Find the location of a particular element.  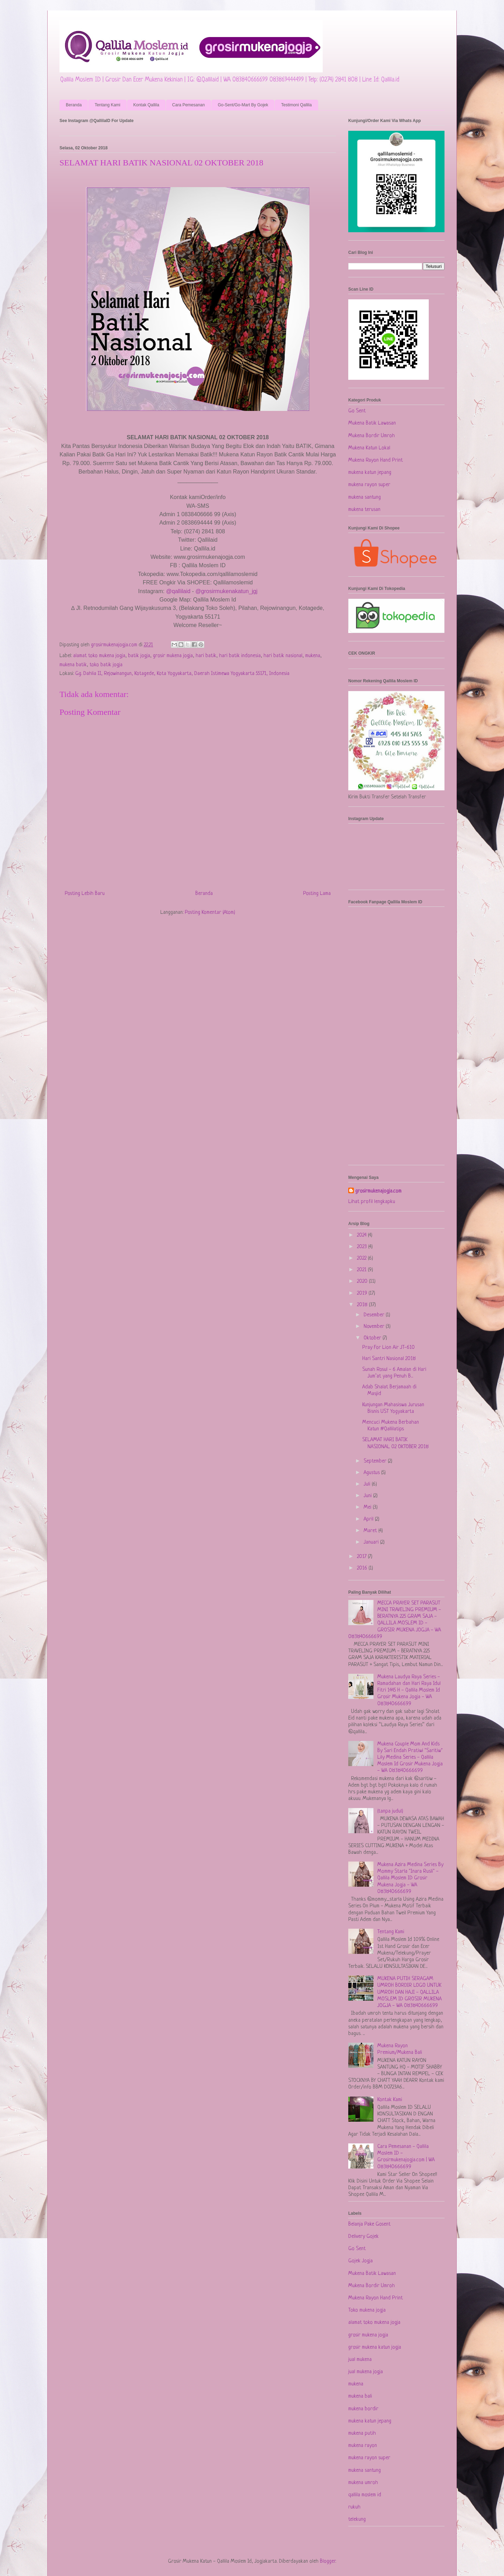

2021 is located at coordinates (362, 1270).